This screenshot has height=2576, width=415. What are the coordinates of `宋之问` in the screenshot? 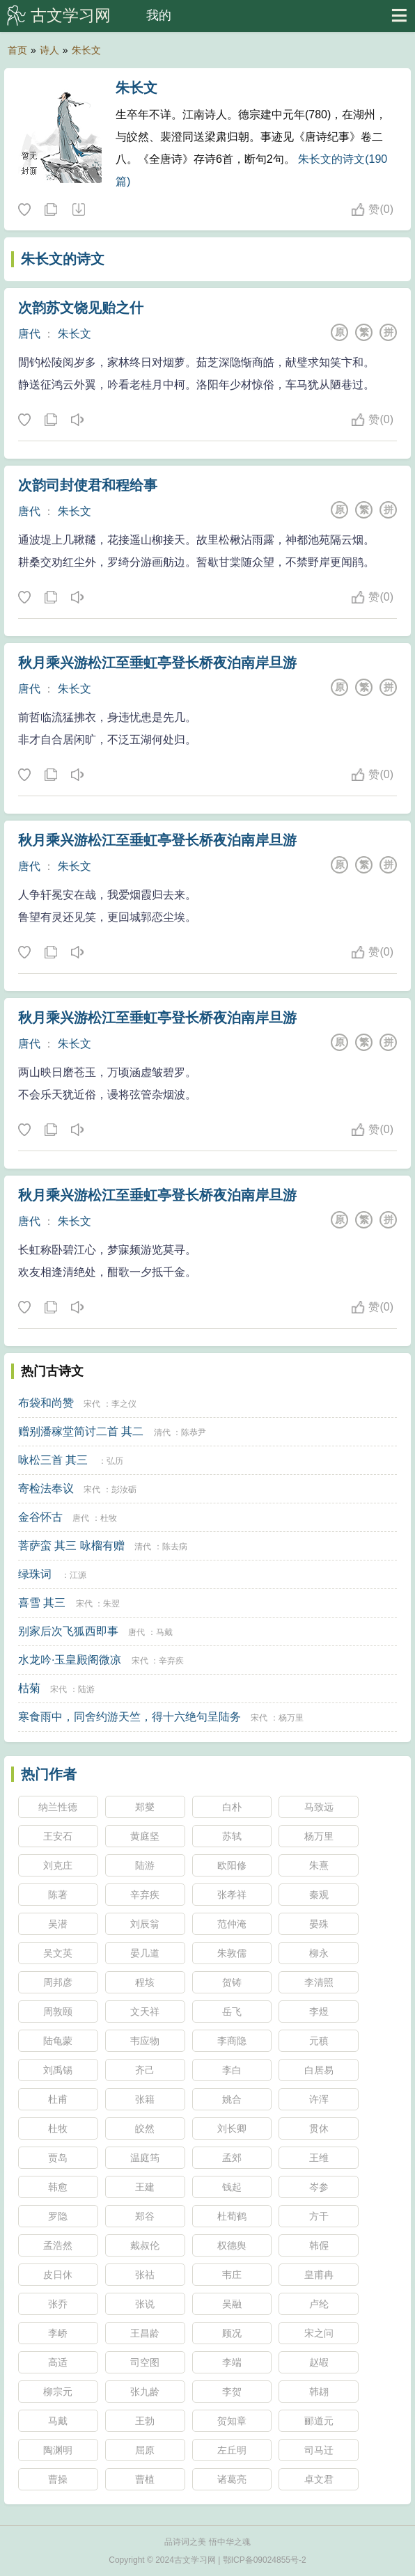 It's located at (319, 2333).